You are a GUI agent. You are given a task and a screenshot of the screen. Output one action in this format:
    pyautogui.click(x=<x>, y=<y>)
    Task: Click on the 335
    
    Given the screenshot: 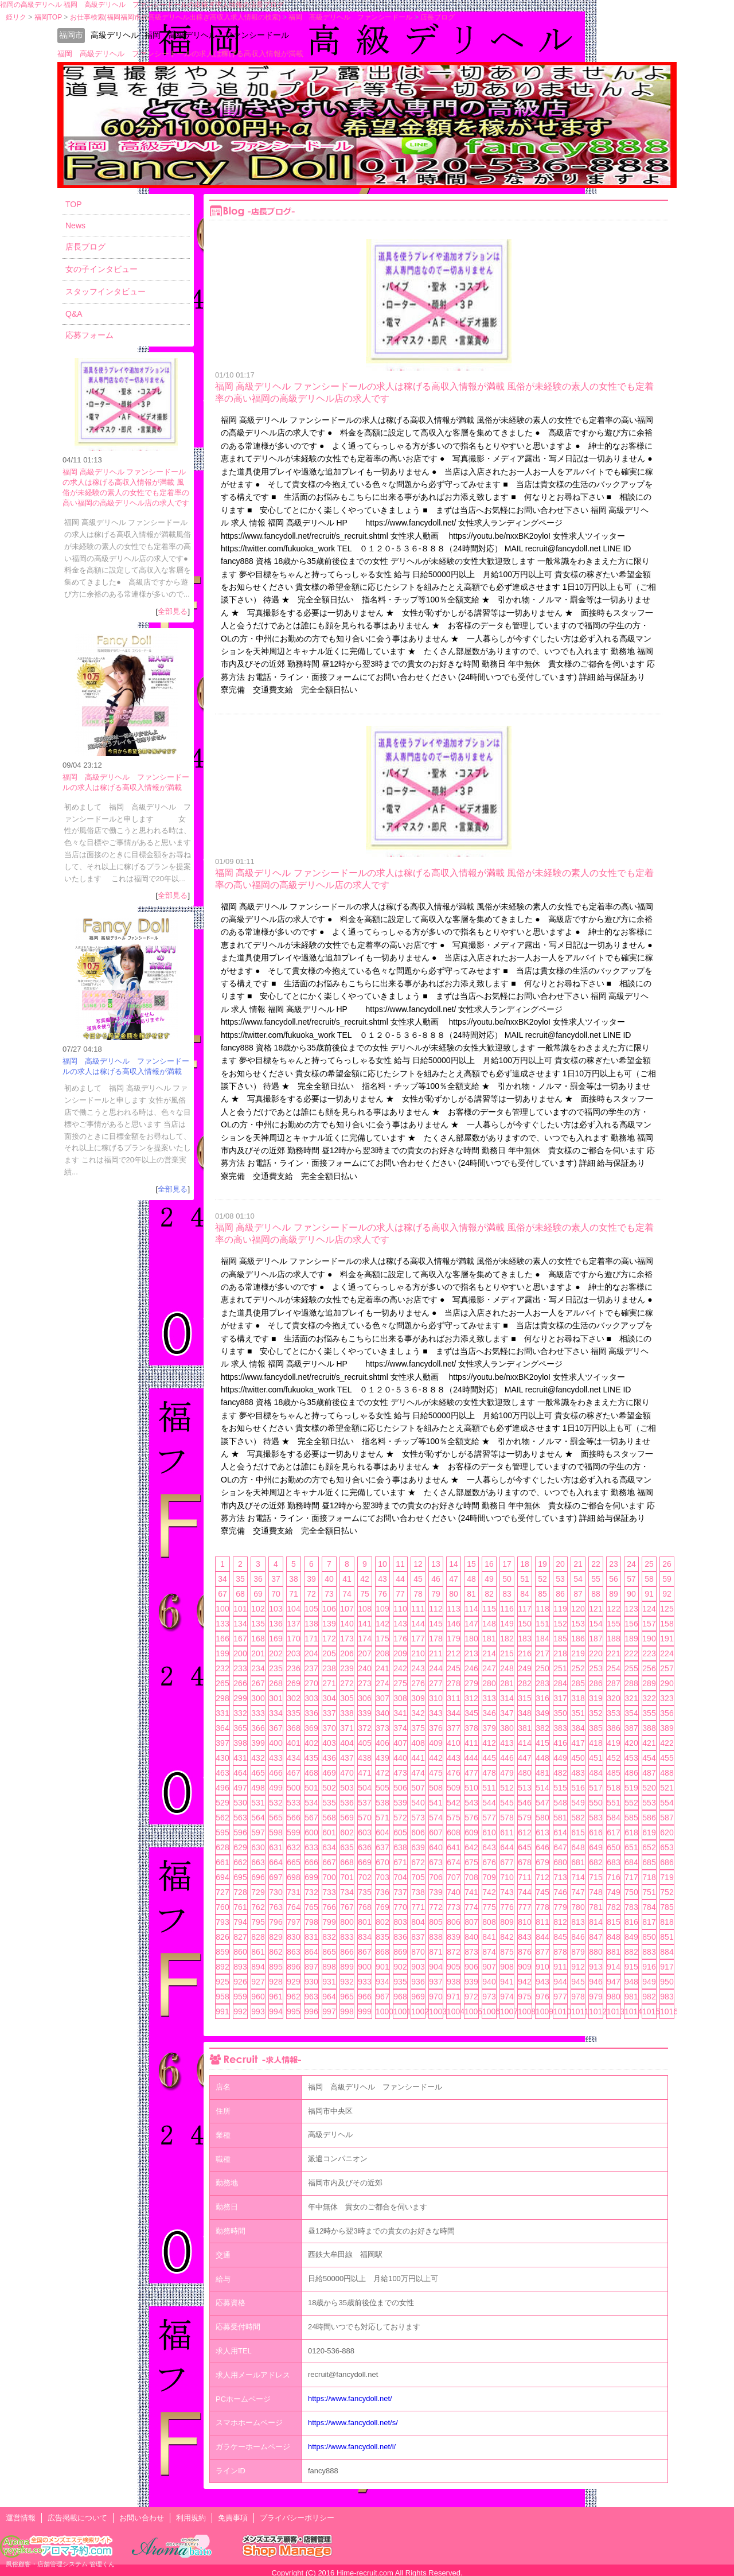 What is the action you would take?
    pyautogui.click(x=293, y=1713)
    